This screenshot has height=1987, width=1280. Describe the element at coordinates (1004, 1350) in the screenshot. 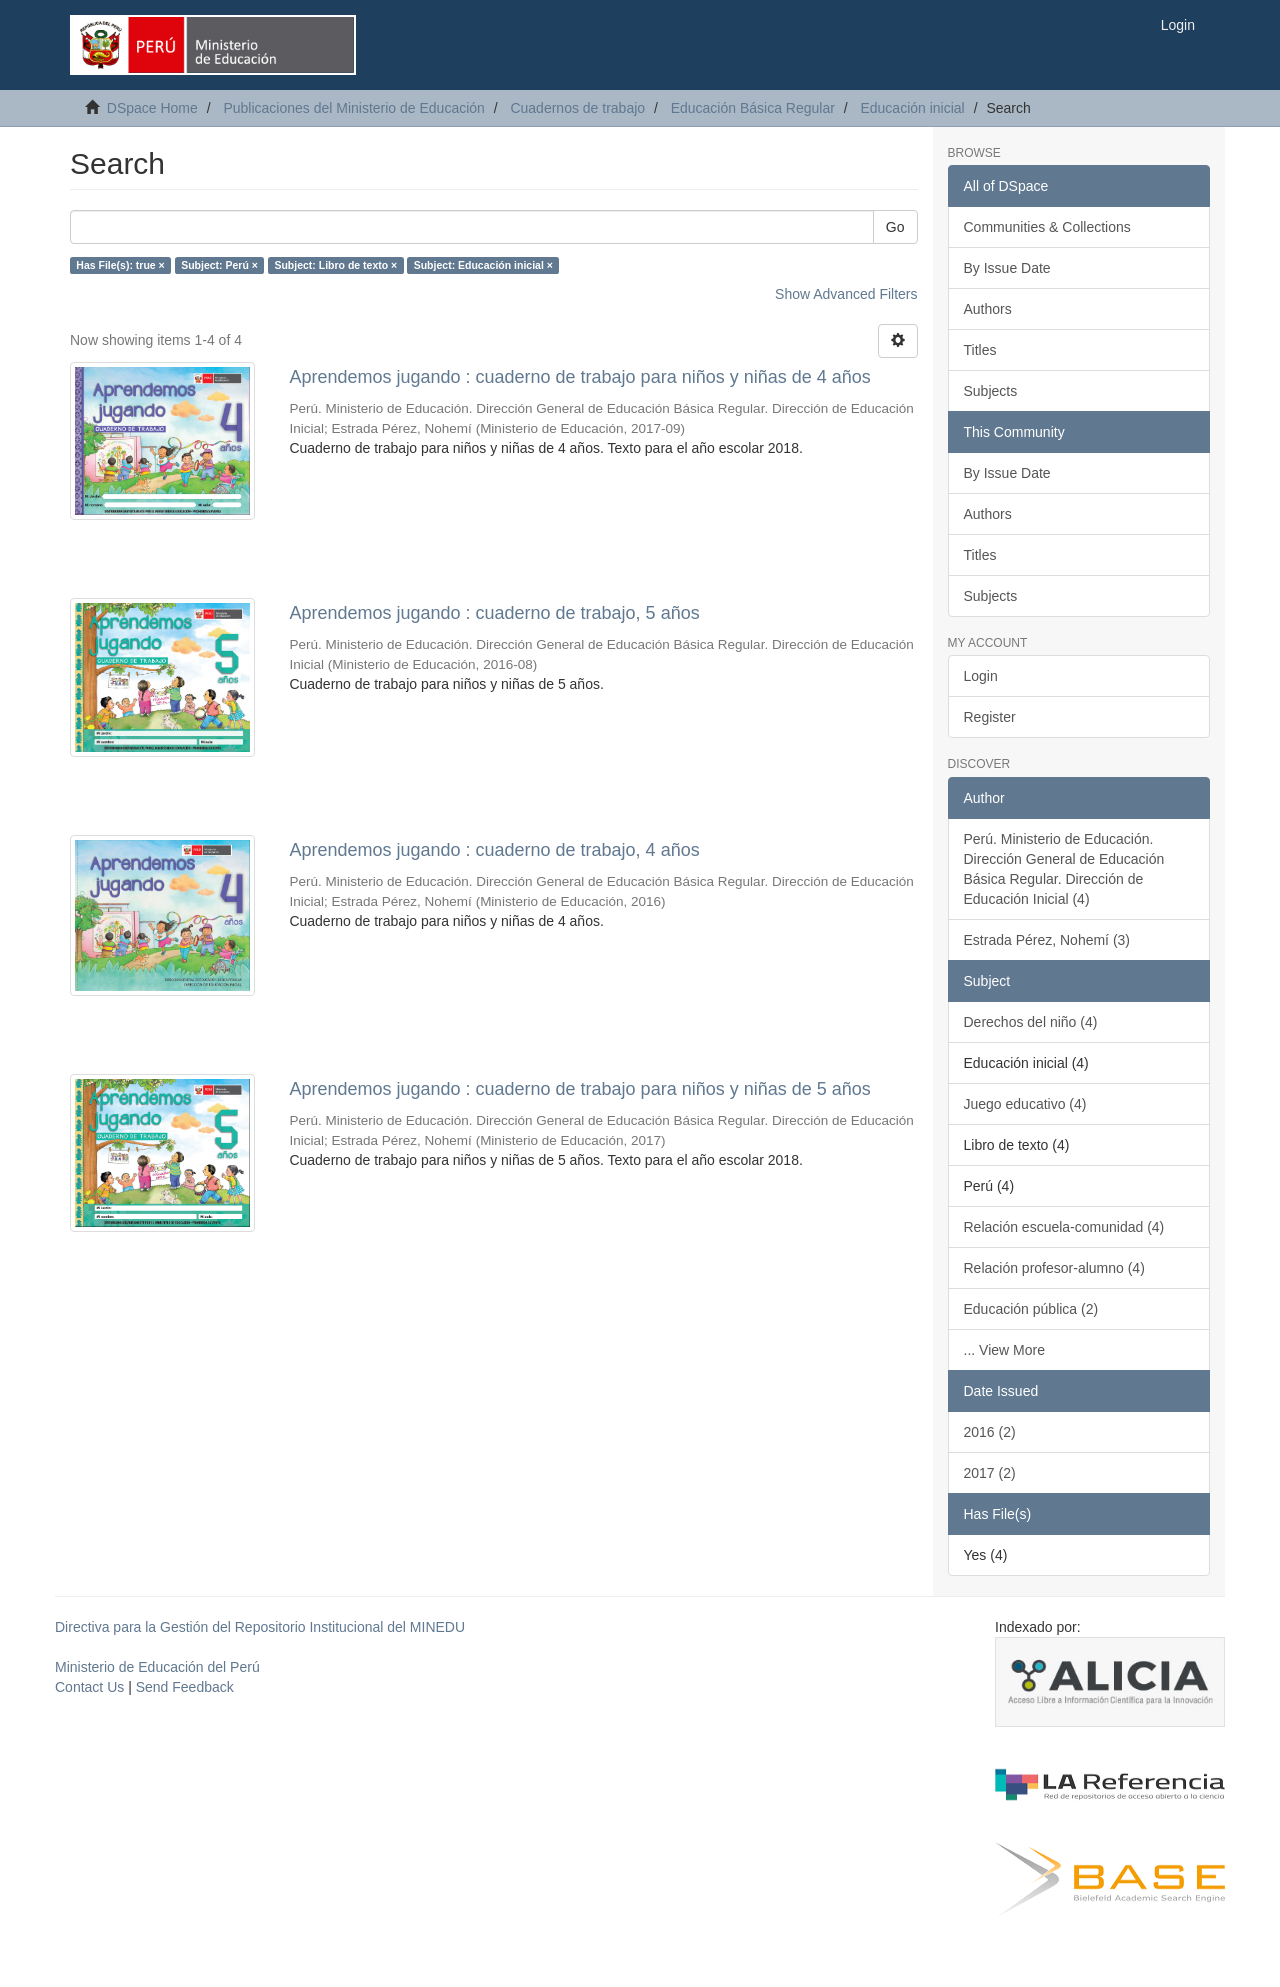

I see `... View More` at that location.